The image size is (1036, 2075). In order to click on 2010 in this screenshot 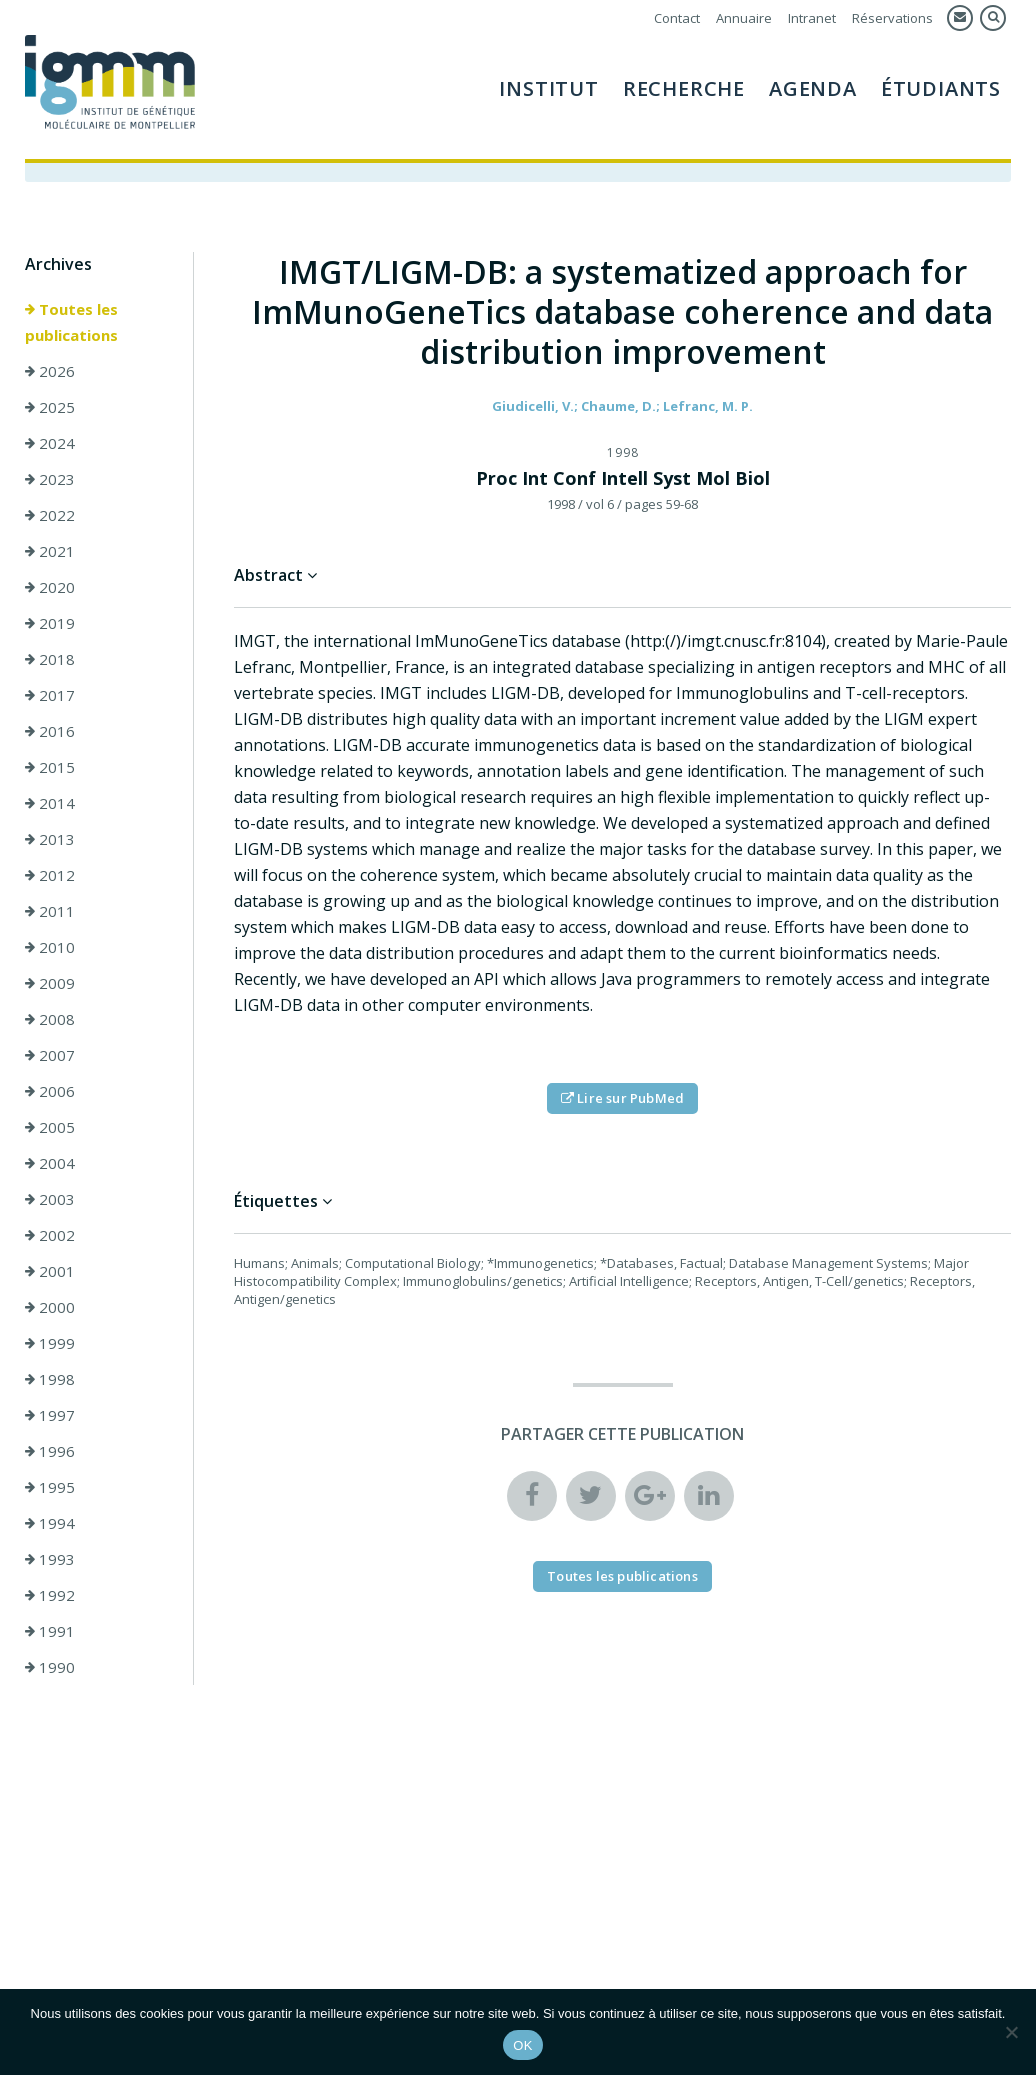, I will do `click(50, 947)`.